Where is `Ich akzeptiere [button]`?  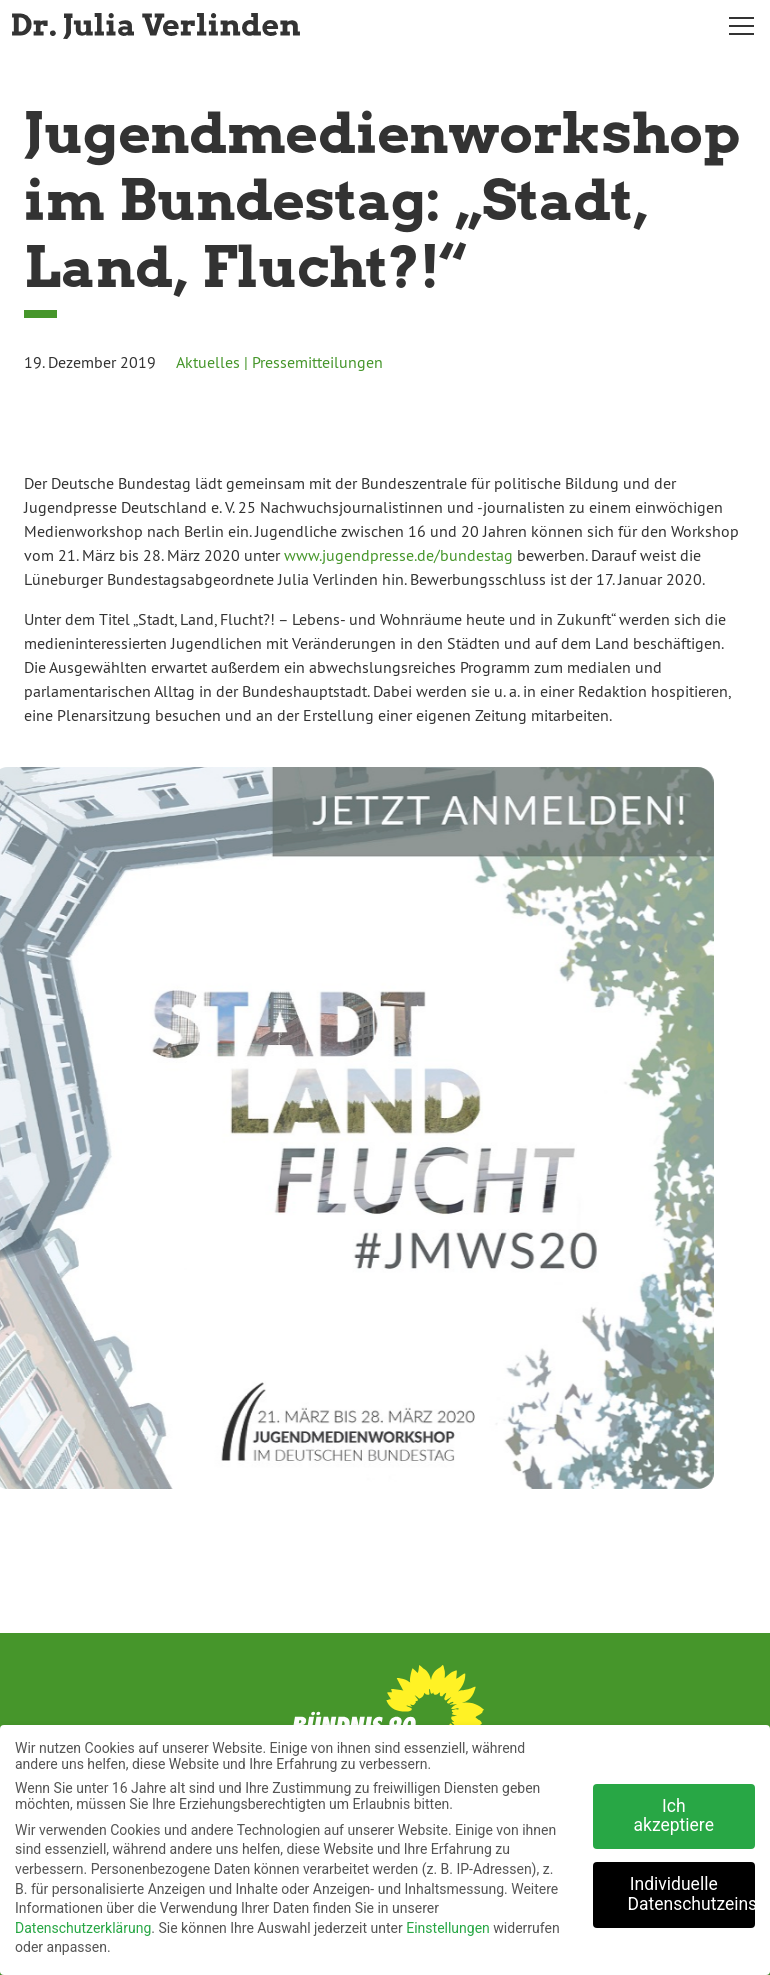 Ich akzeptiere [button] is located at coordinates (674, 1810).